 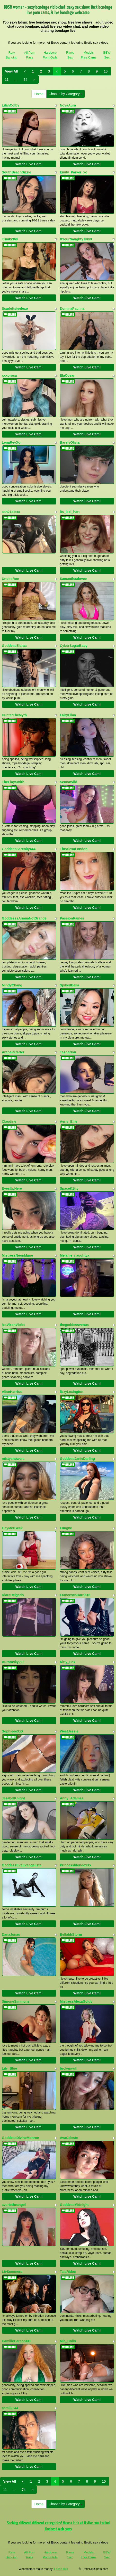 I want to click on Trinity369, so click(x=10, y=239).